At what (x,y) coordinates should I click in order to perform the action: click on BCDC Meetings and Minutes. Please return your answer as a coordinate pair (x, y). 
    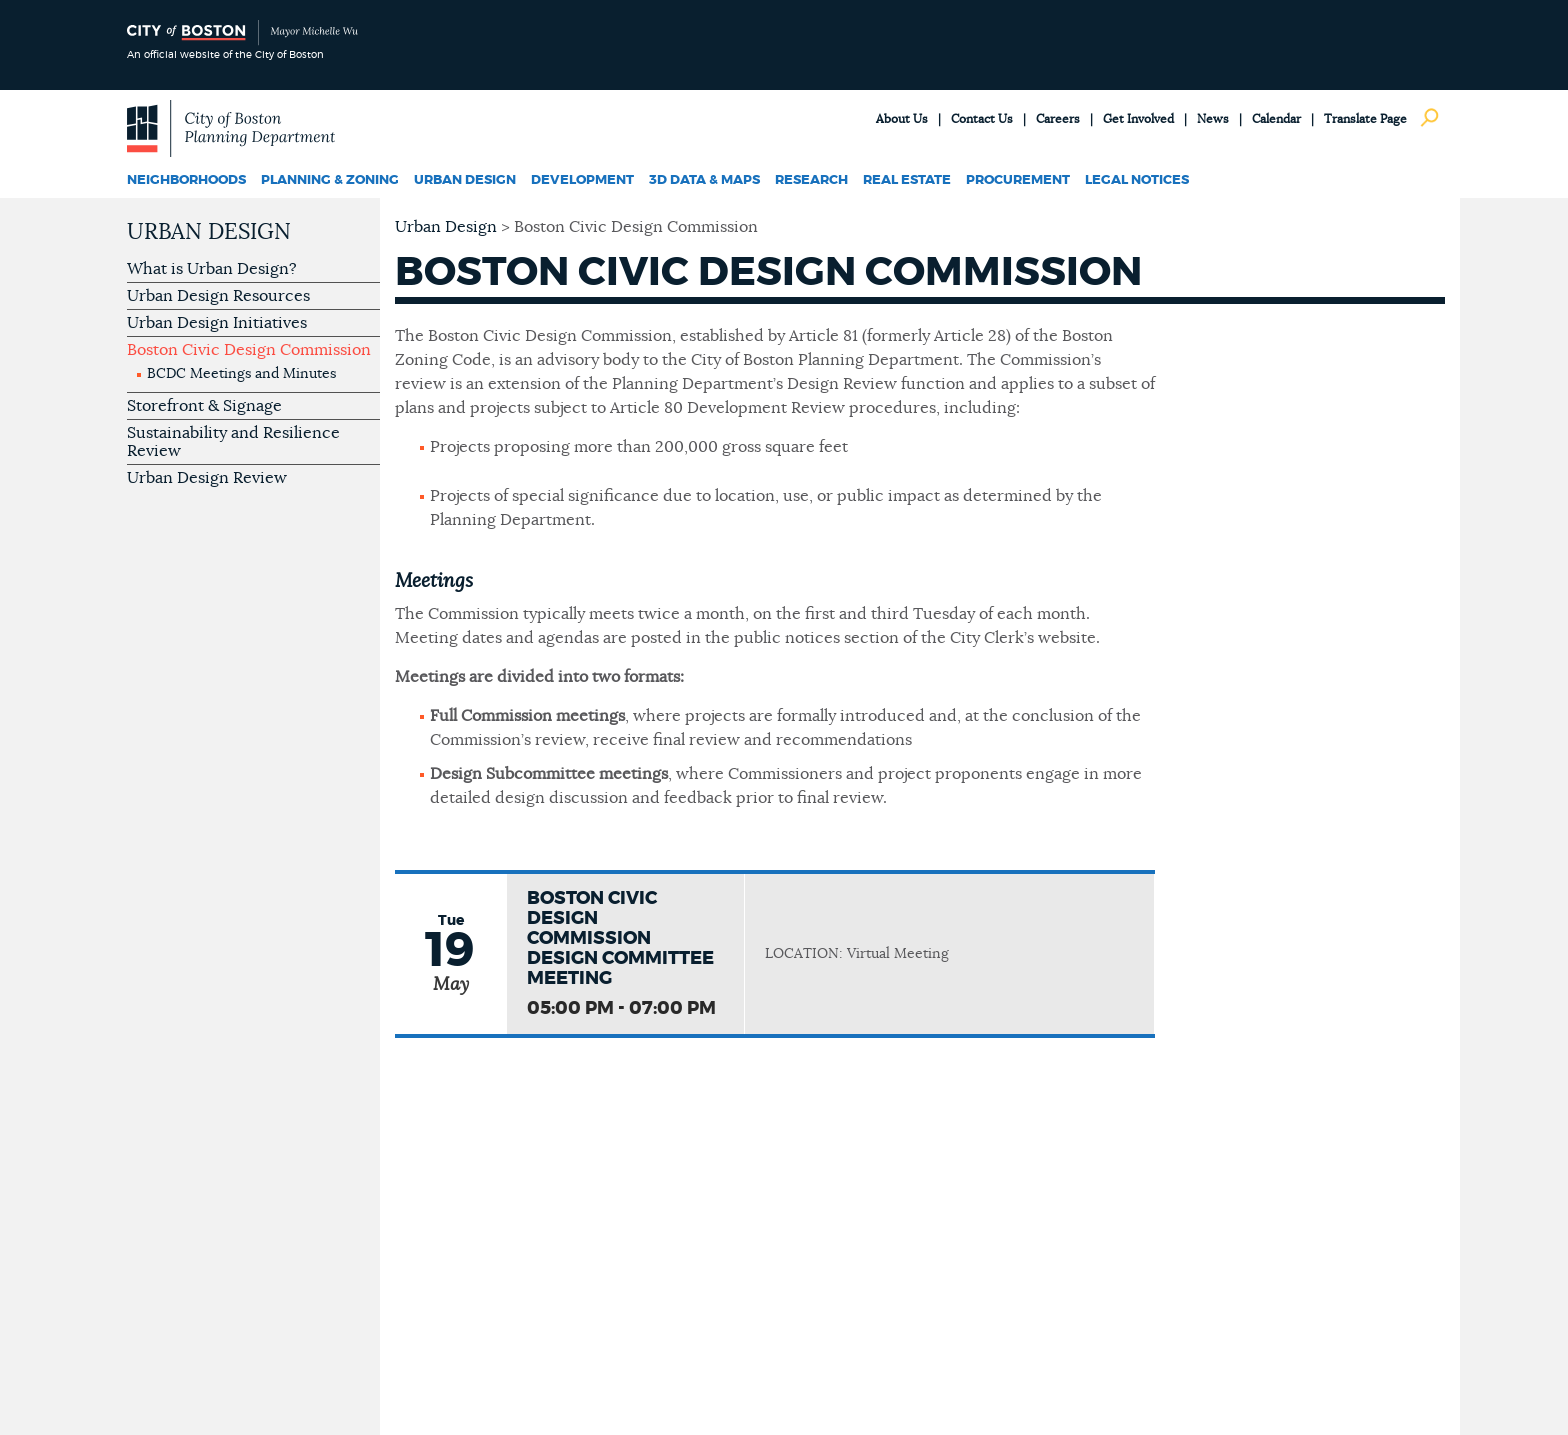
    Looking at the image, I should click on (241, 374).